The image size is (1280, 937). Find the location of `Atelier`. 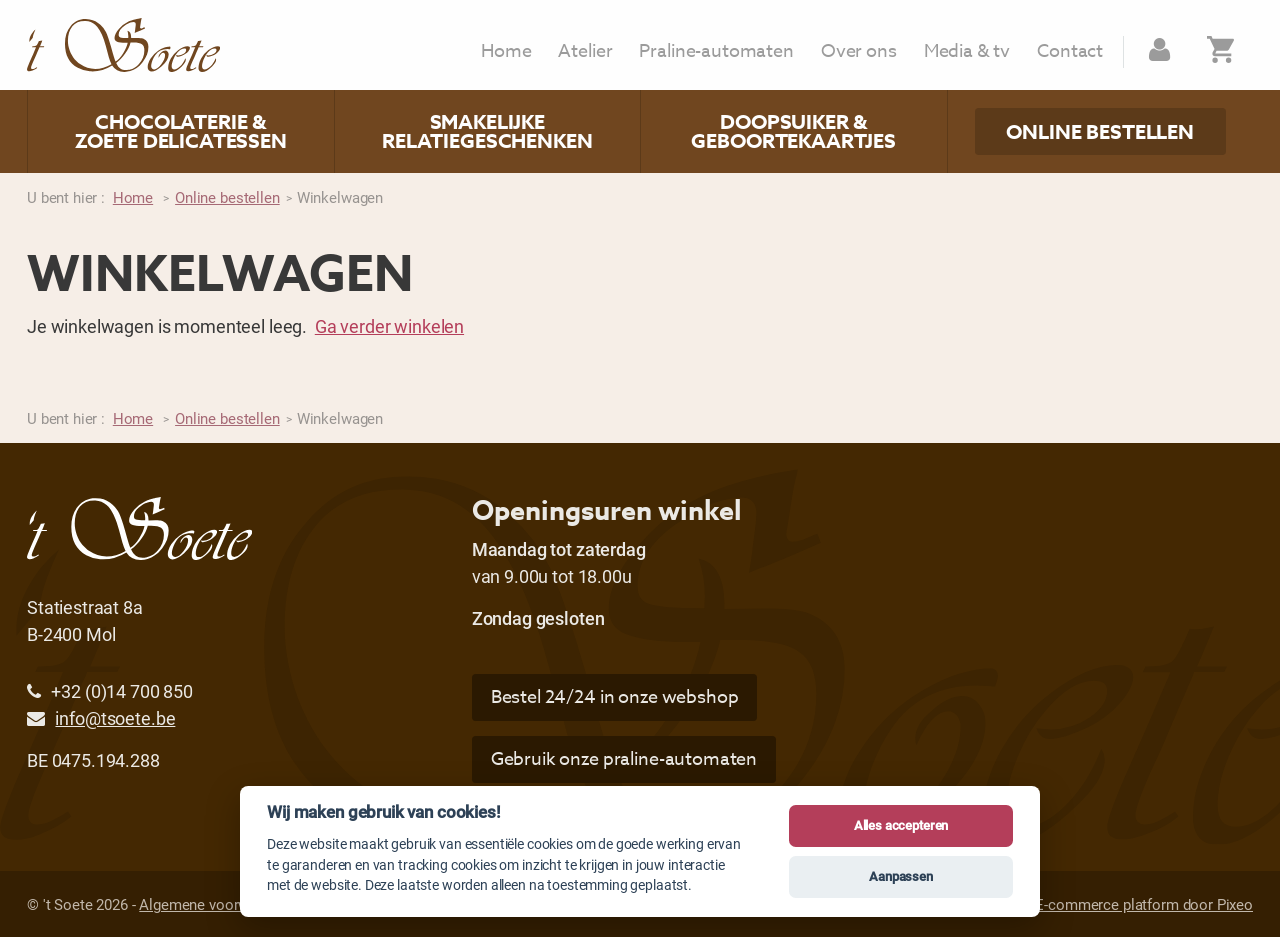

Atelier is located at coordinates (585, 52).